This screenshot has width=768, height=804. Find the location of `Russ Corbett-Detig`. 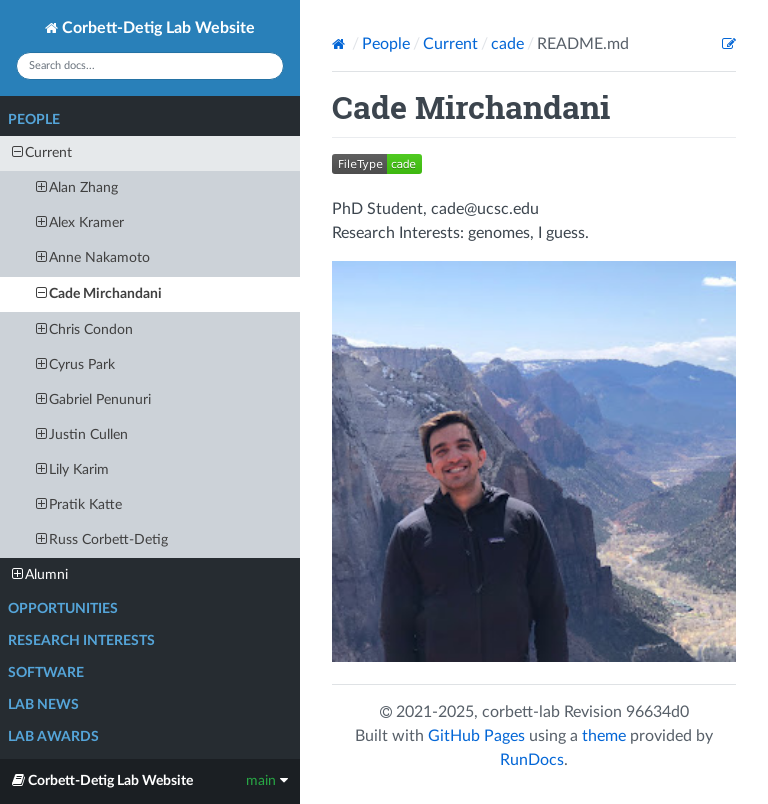

Russ Corbett-Detig is located at coordinates (102, 539).